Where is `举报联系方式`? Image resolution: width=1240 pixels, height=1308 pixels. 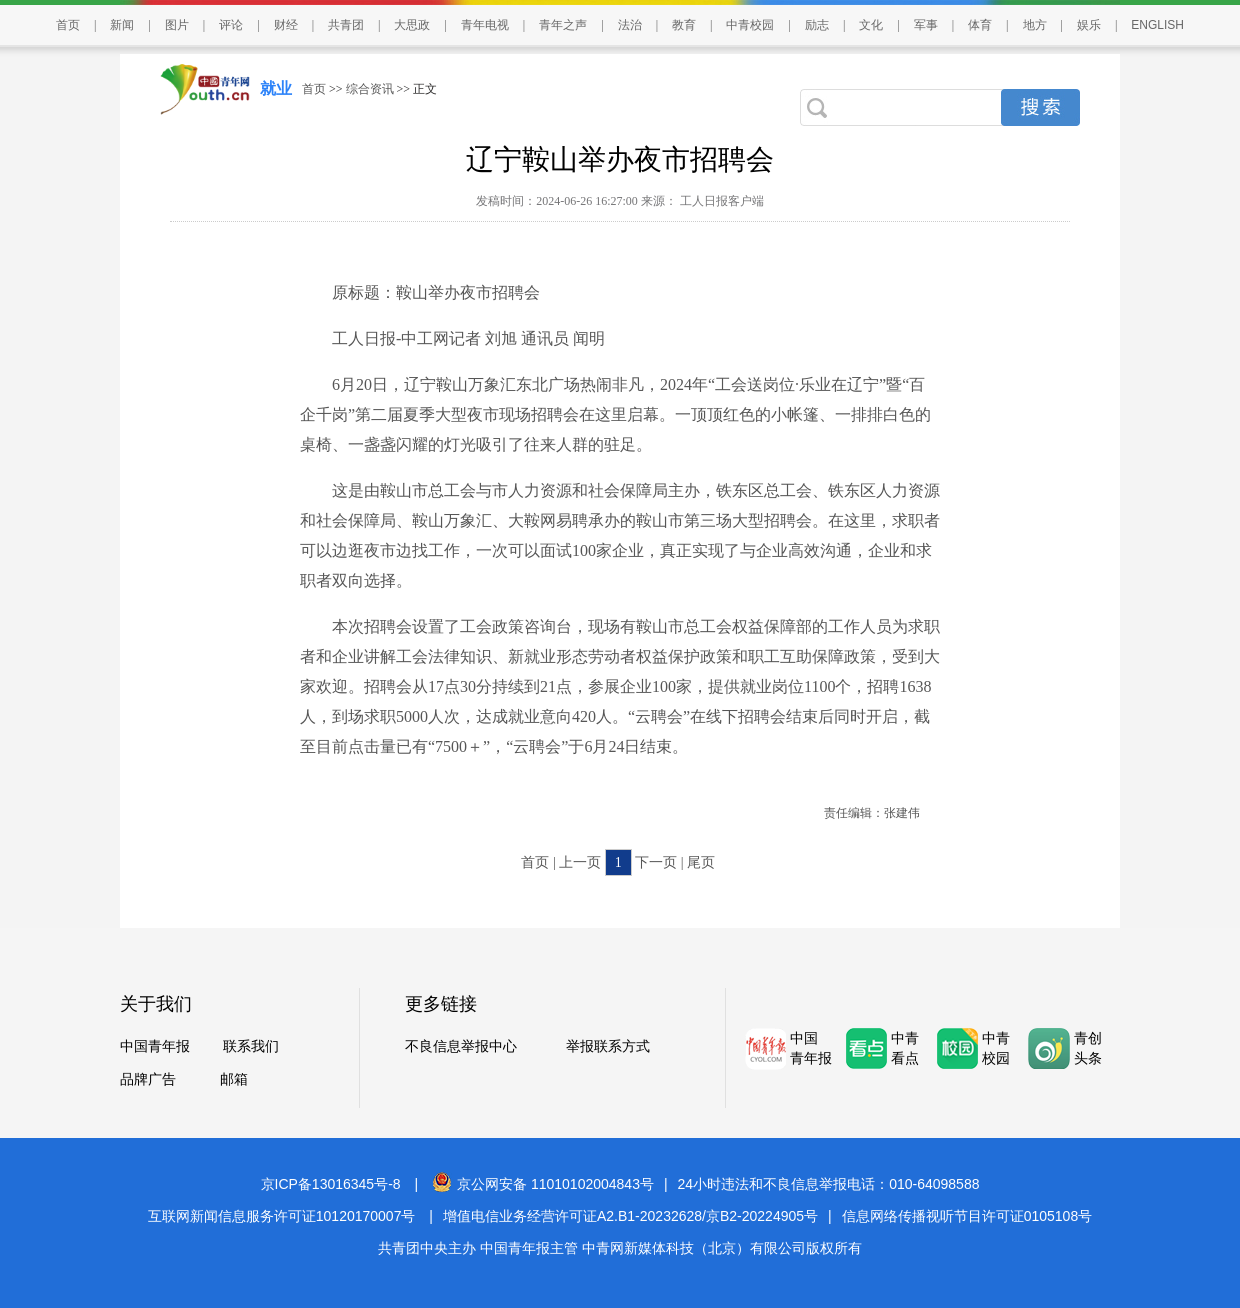 举报联系方式 is located at coordinates (608, 1046).